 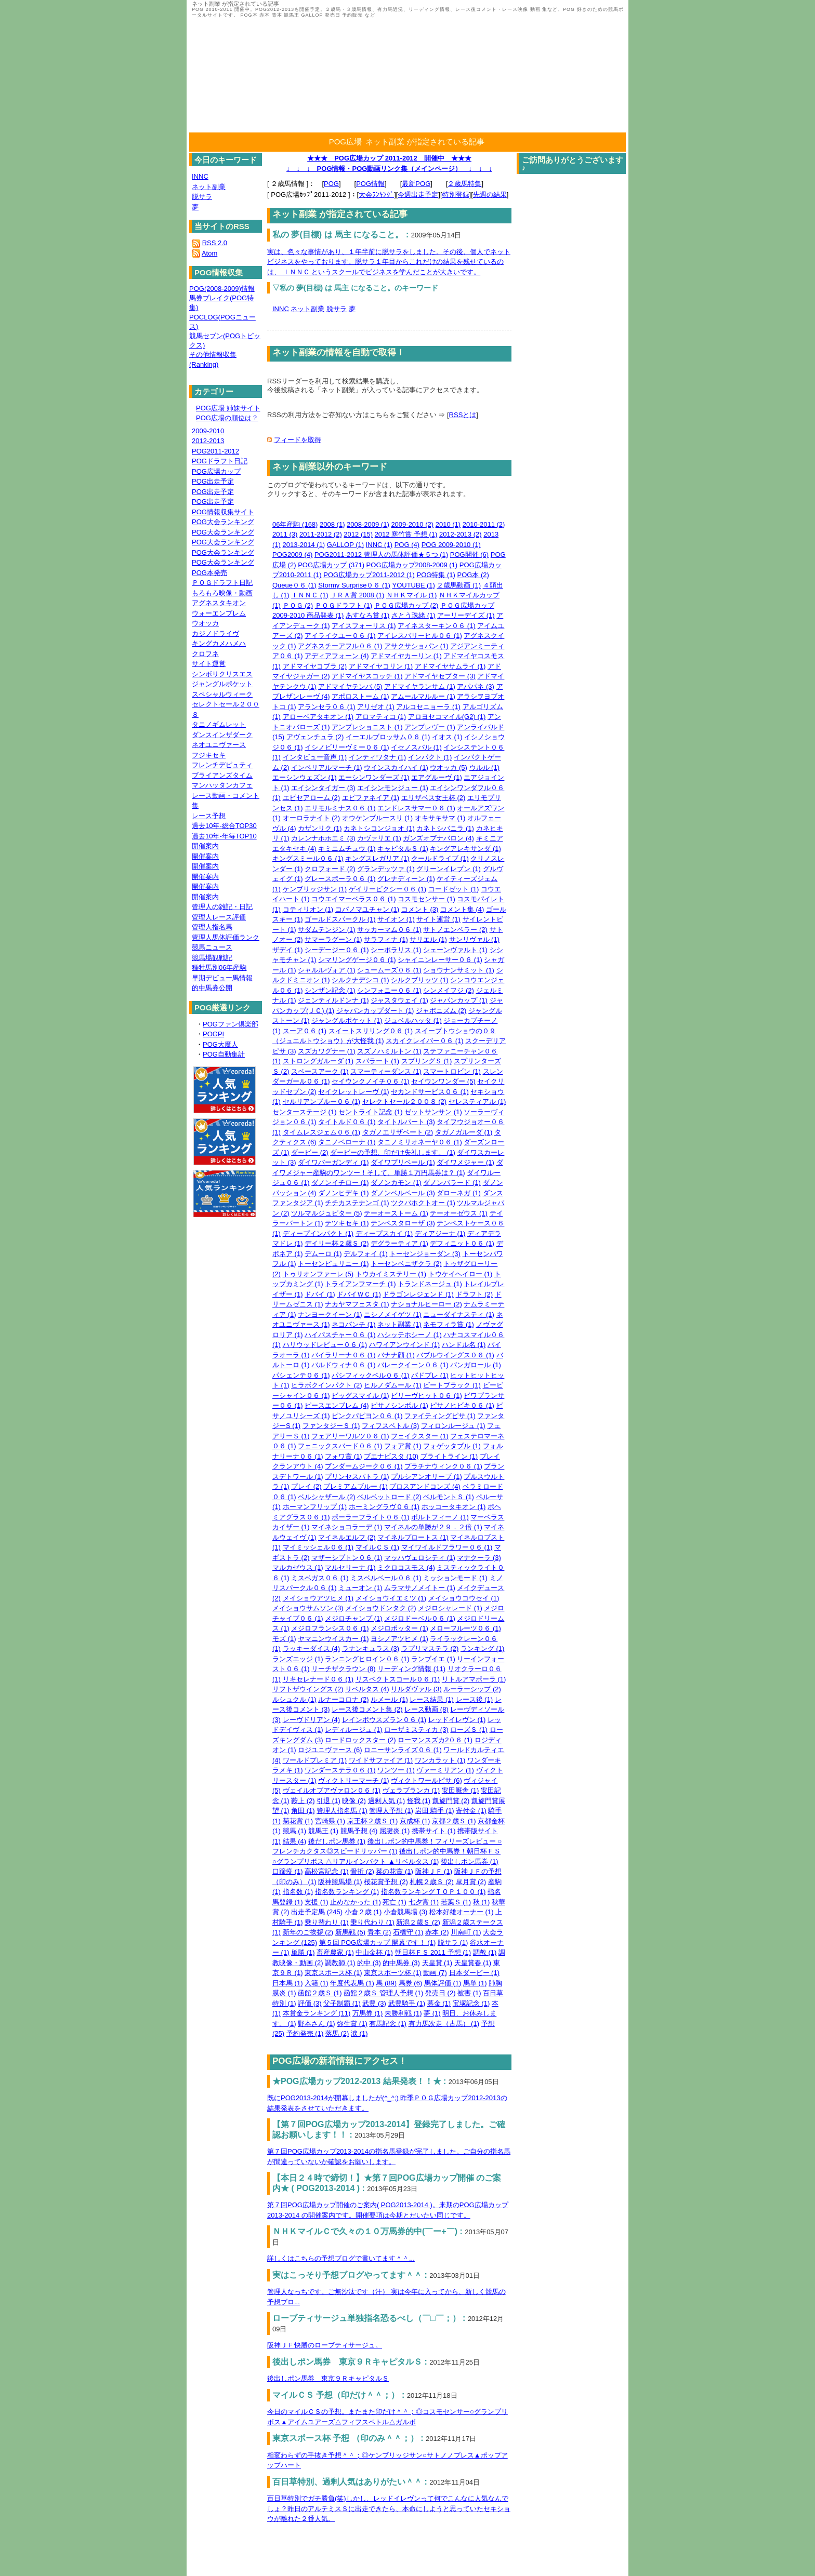 I want to click on ヴィクトリーマーチ (1), so click(x=353, y=1780).